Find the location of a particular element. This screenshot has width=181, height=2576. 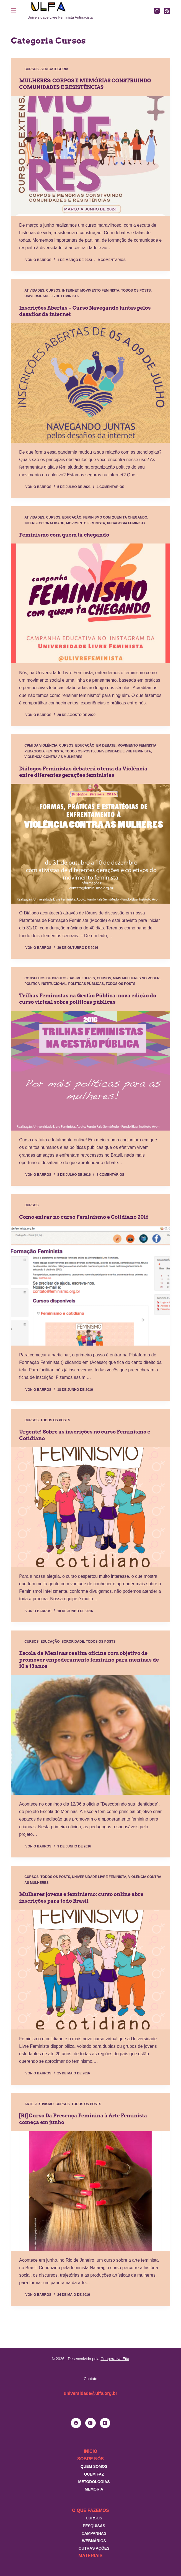

[Diálogos Feministas debaterá o tema da Violência entre diferentes gerações feministas] is located at coordinates (90, 844).